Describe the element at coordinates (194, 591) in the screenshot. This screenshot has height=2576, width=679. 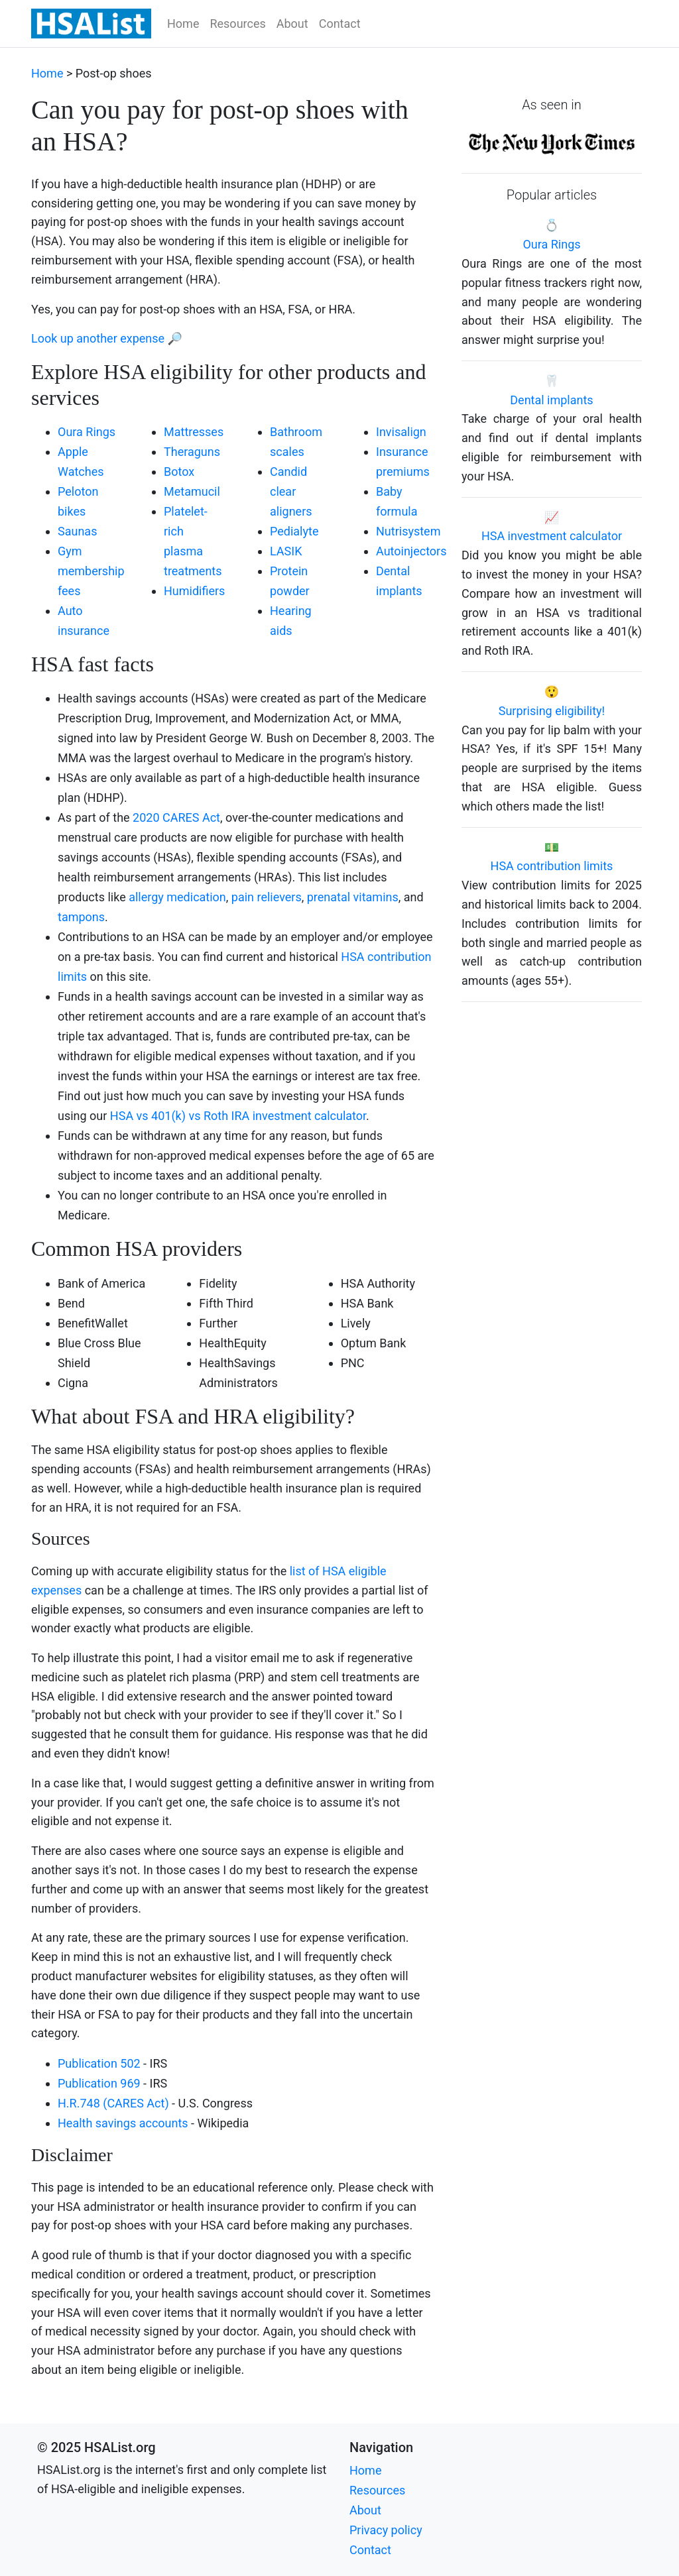
I see `Humidifiers` at that location.